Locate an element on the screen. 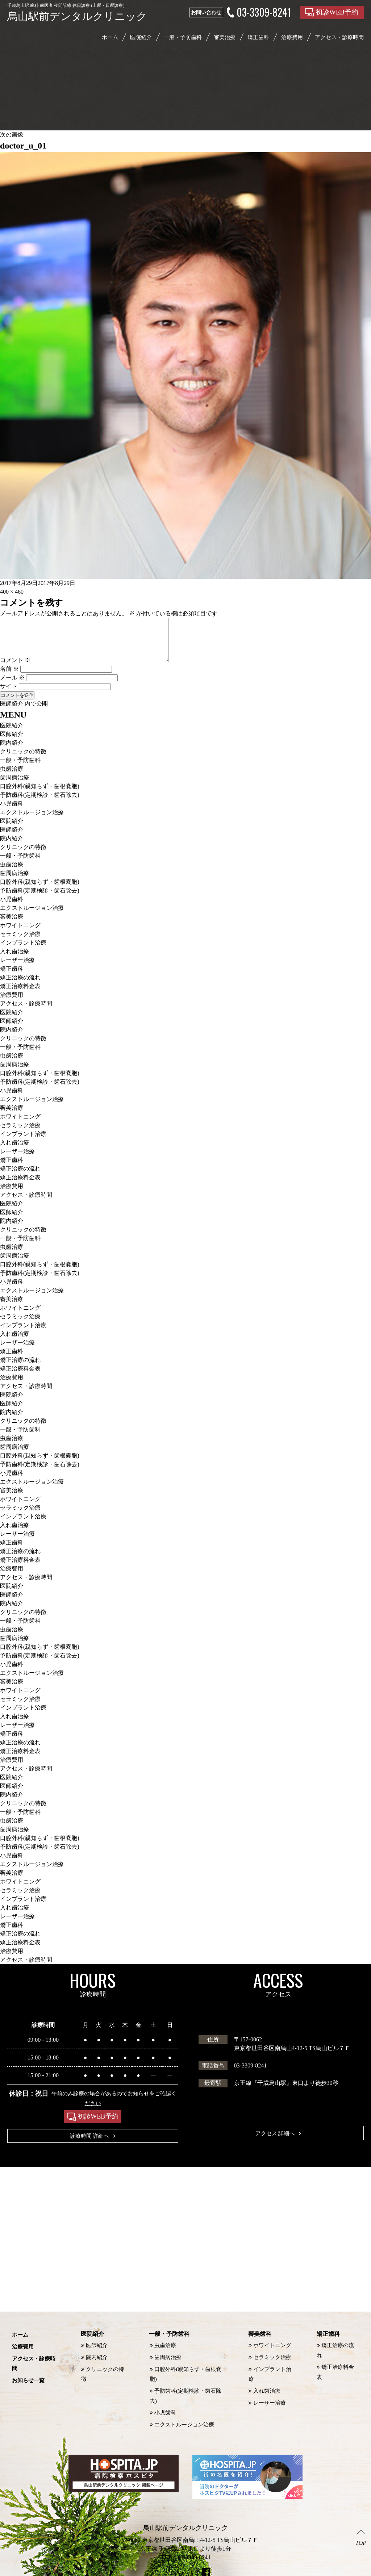 This screenshot has width=371, height=2576. 歯周病治療 is located at coordinates (14, 786).